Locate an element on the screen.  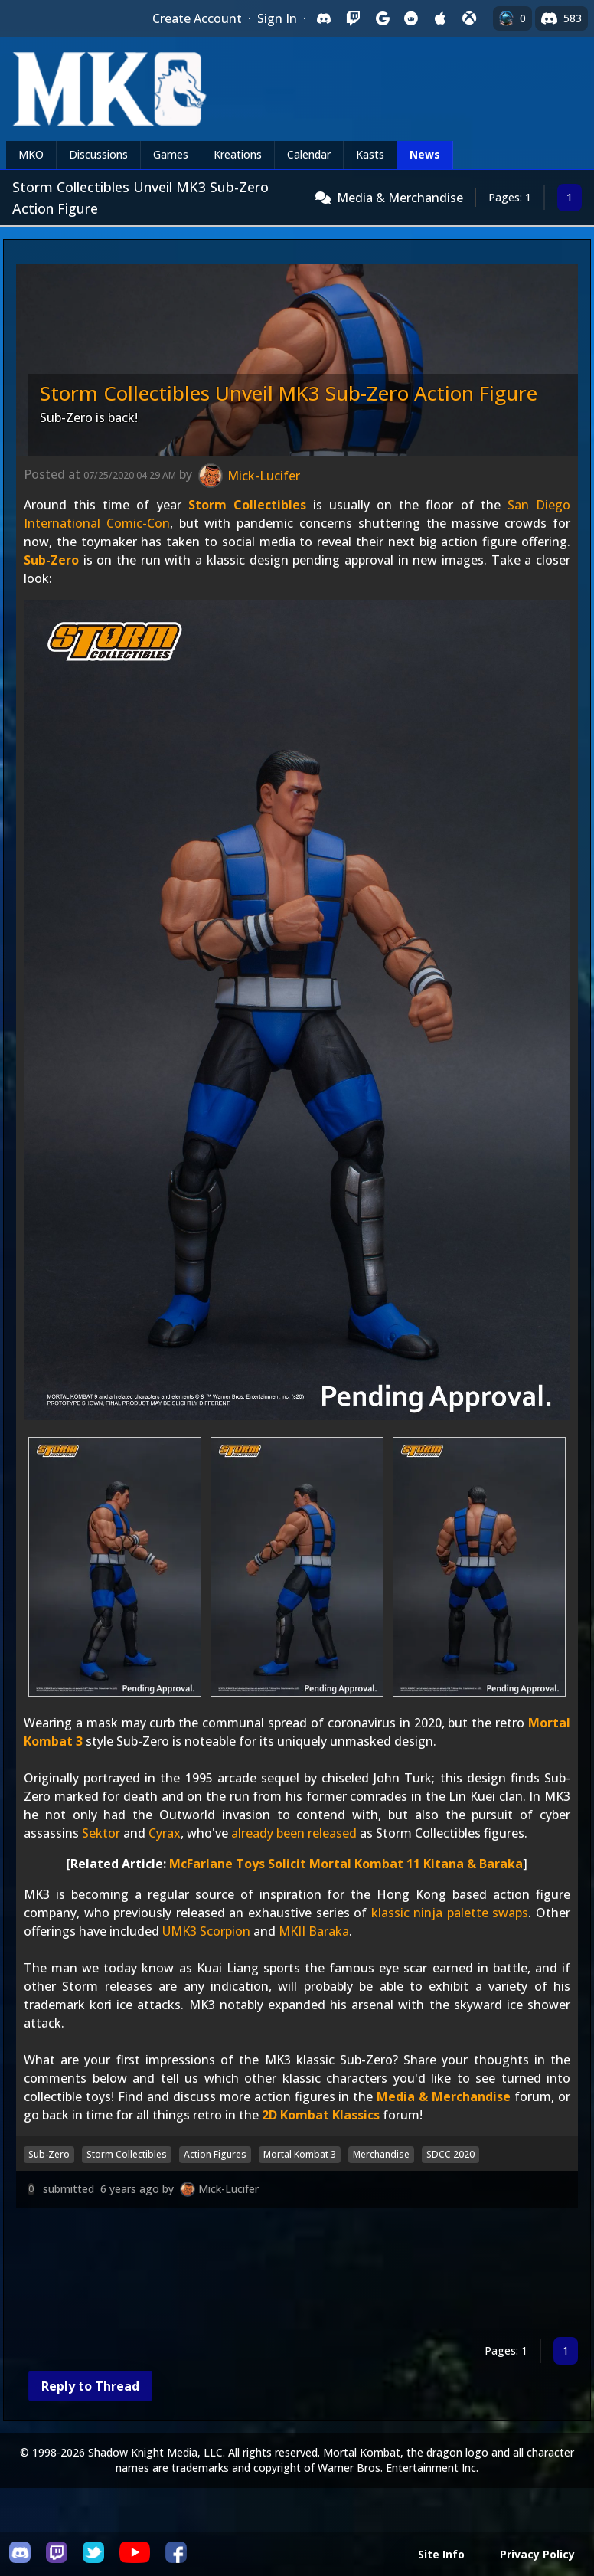
already been released is located at coordinates (294, 1833).